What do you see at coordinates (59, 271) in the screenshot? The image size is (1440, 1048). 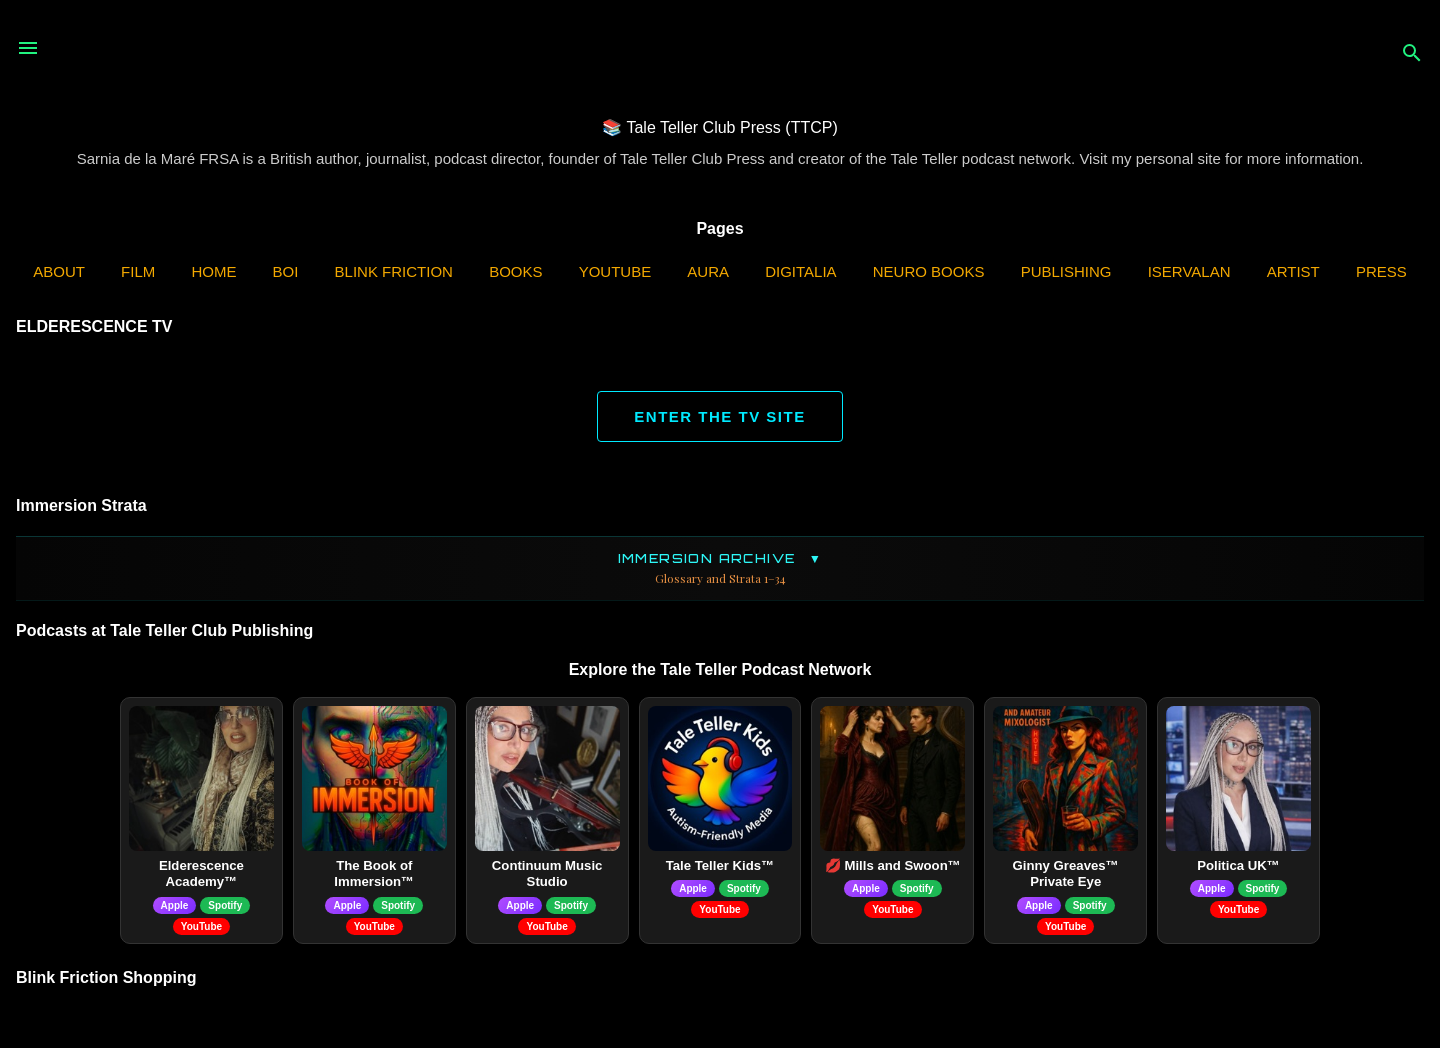 I see `ABOUT` at bounding box center [59, 271].